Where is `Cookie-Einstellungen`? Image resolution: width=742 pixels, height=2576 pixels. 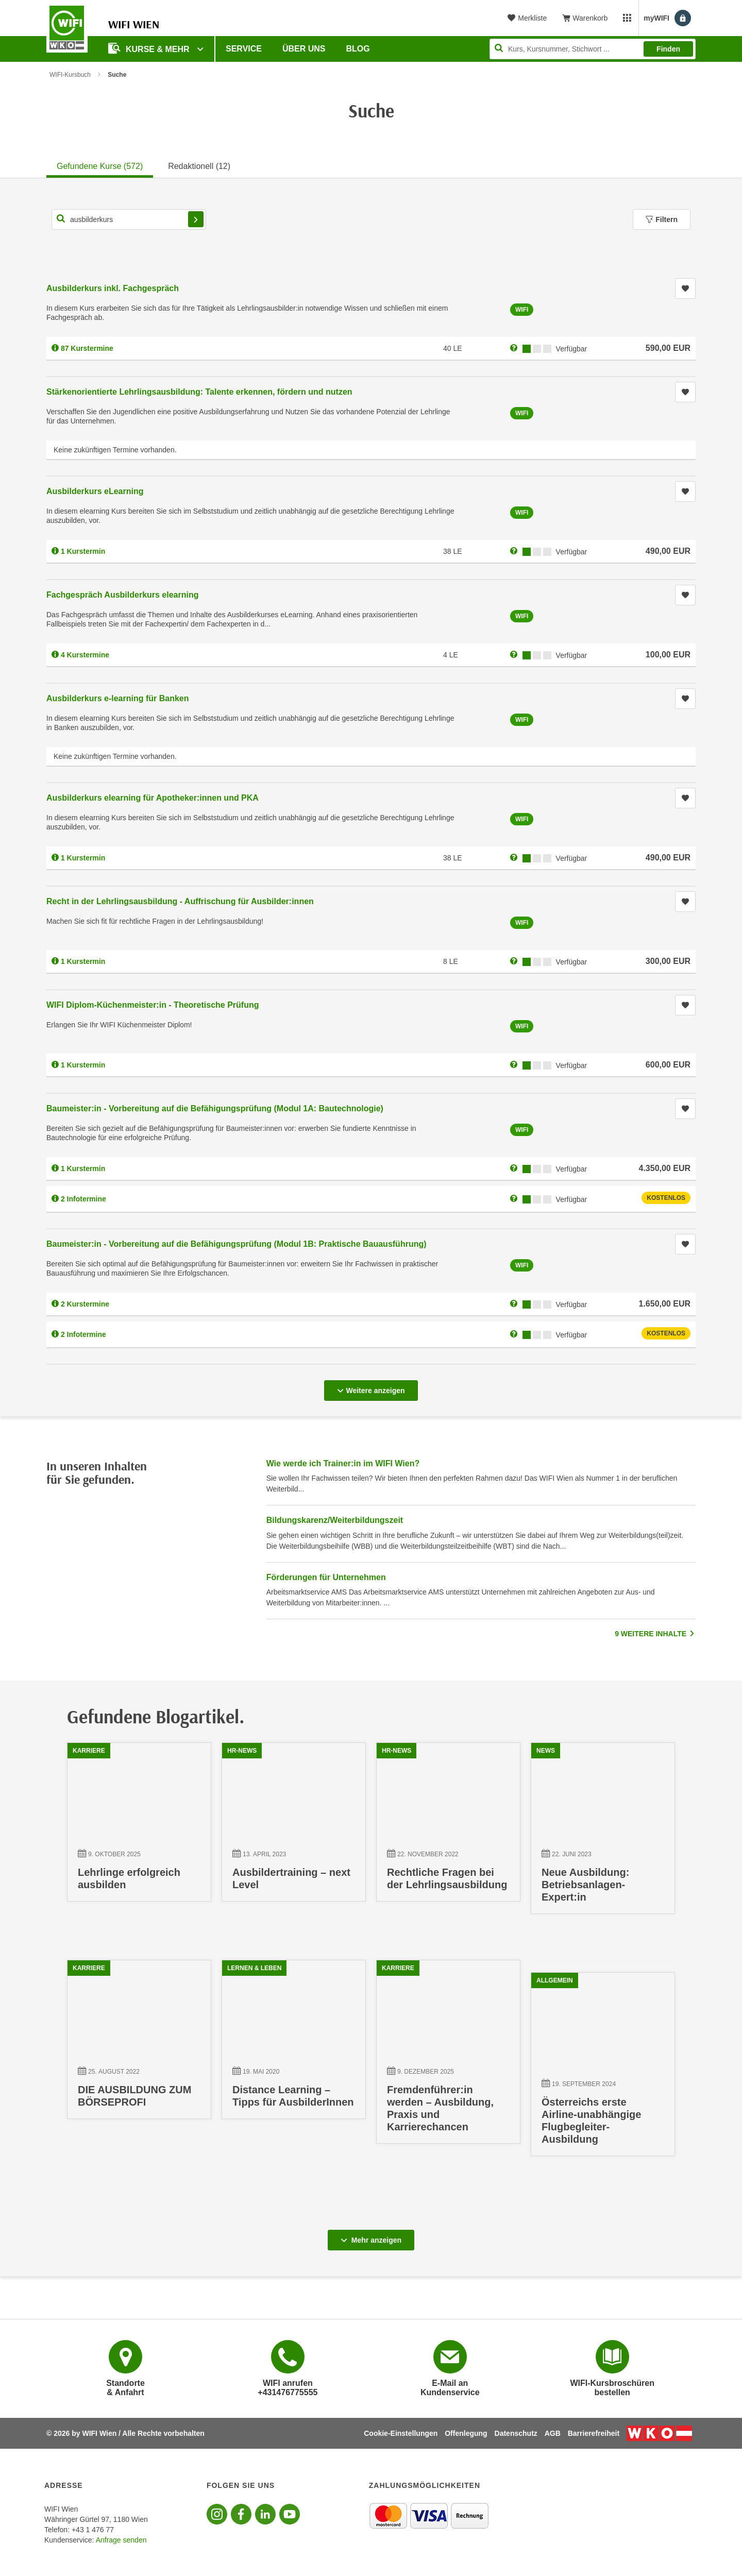 Cookie-Einstellungen is located at coordinates (400, 2433).